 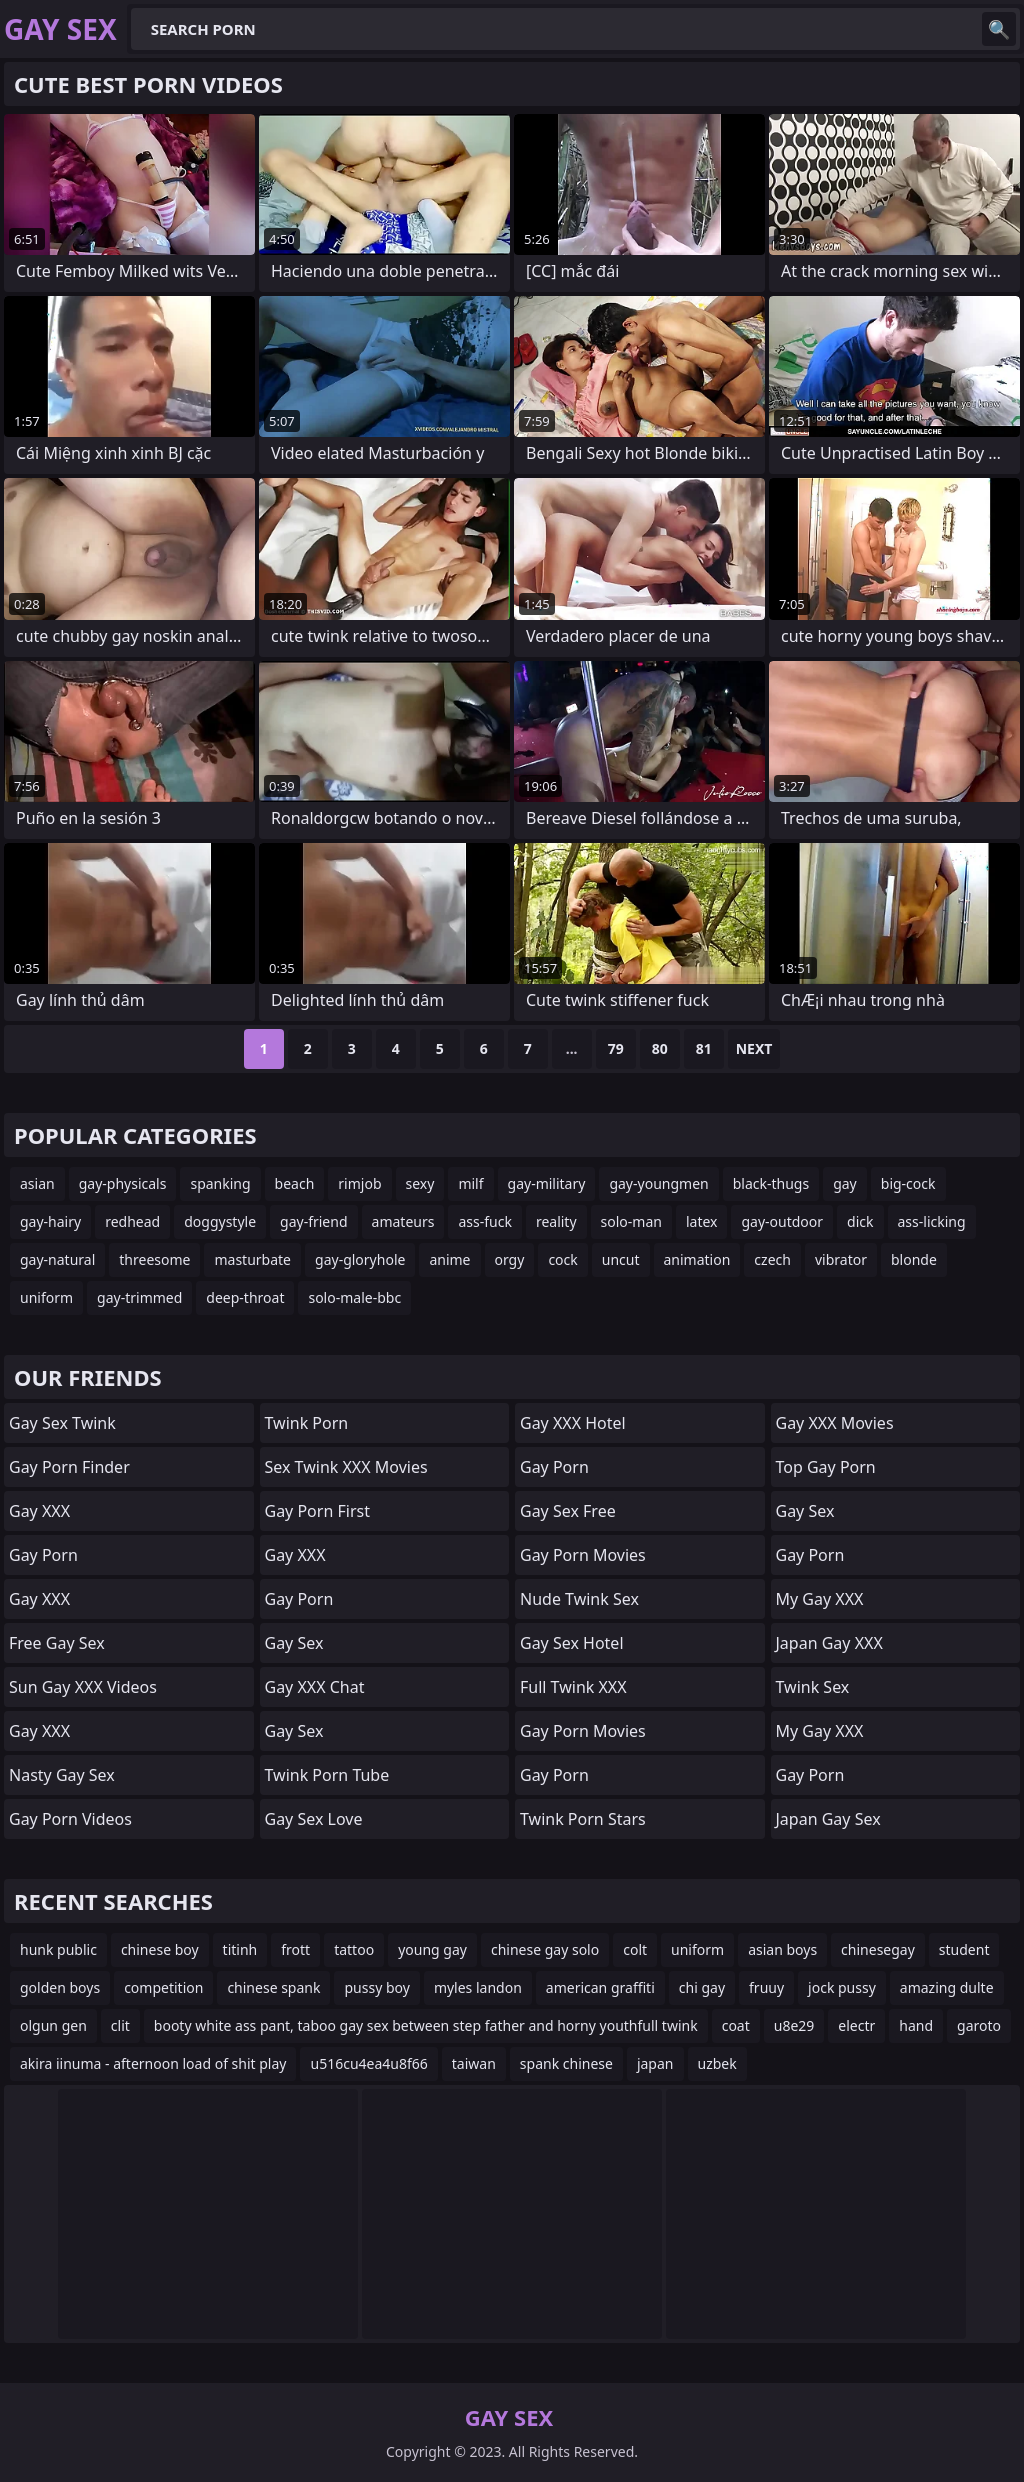 What do you see at coordinates (313, 1221) in the screenshot?
I see `gay-friend` at bounding box center [313, 1221].